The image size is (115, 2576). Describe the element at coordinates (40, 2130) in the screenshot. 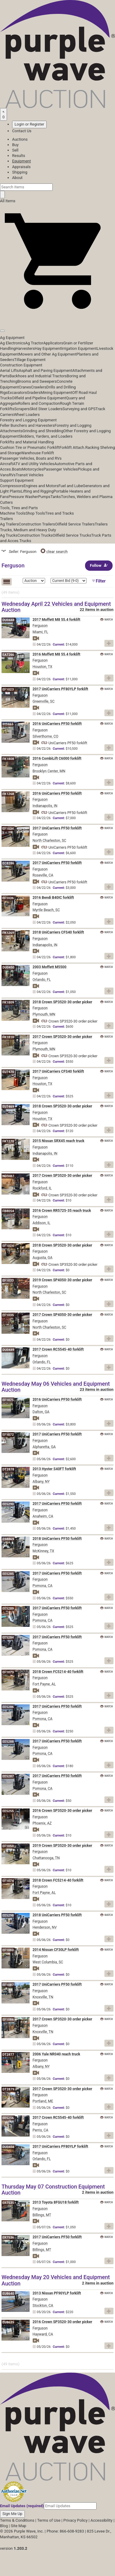

I see `Perris, CA` at that location.